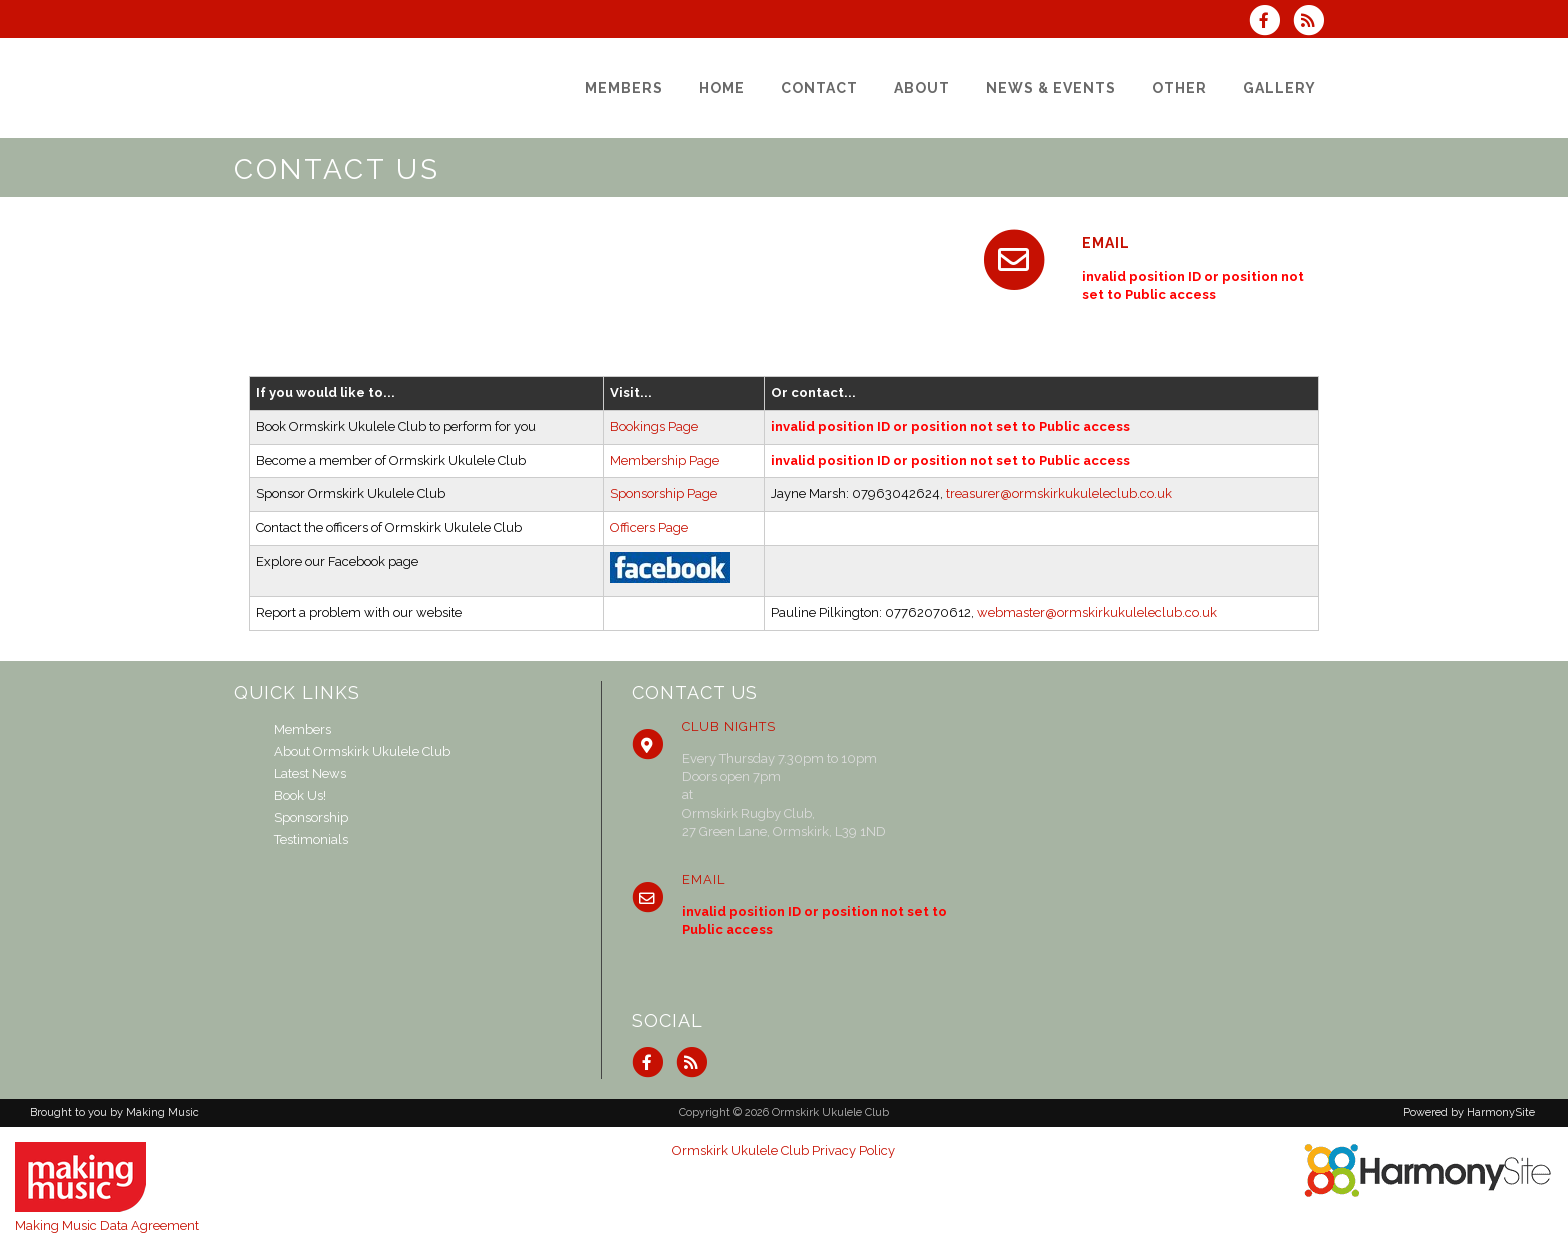 This screenshot has width=1568, height=1250. I want to click on Officers Page, so click(649, 527).